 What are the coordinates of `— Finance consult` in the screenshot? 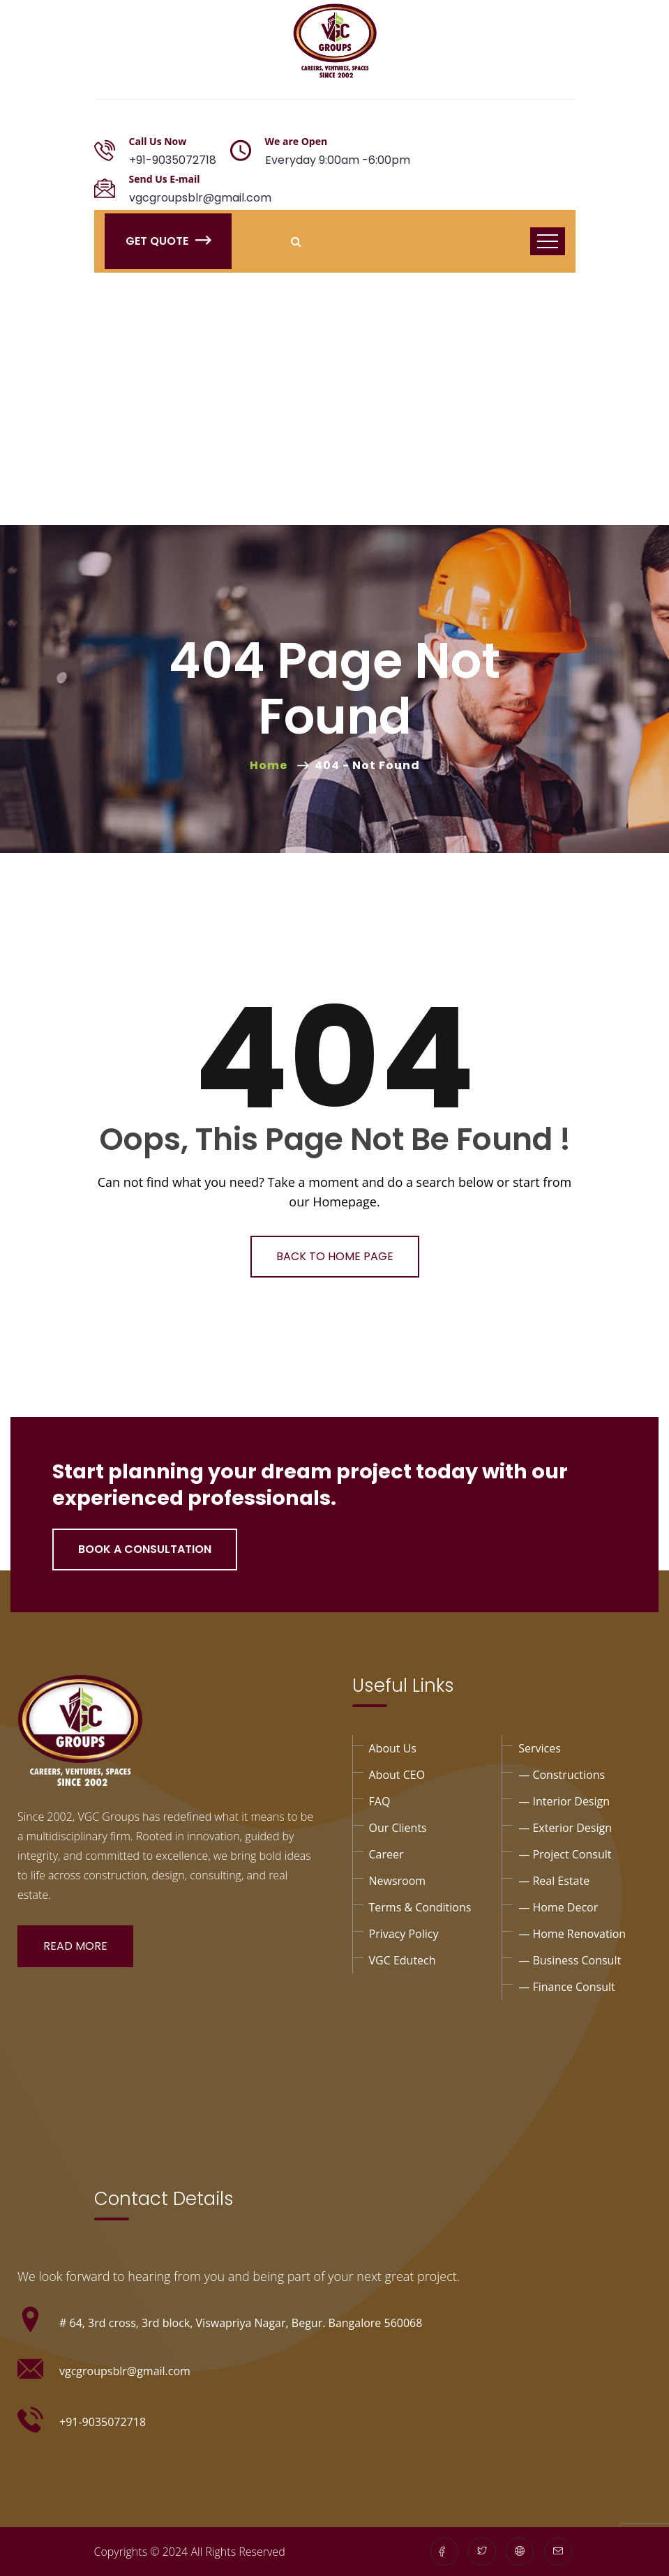 It's located at (566, 1986).